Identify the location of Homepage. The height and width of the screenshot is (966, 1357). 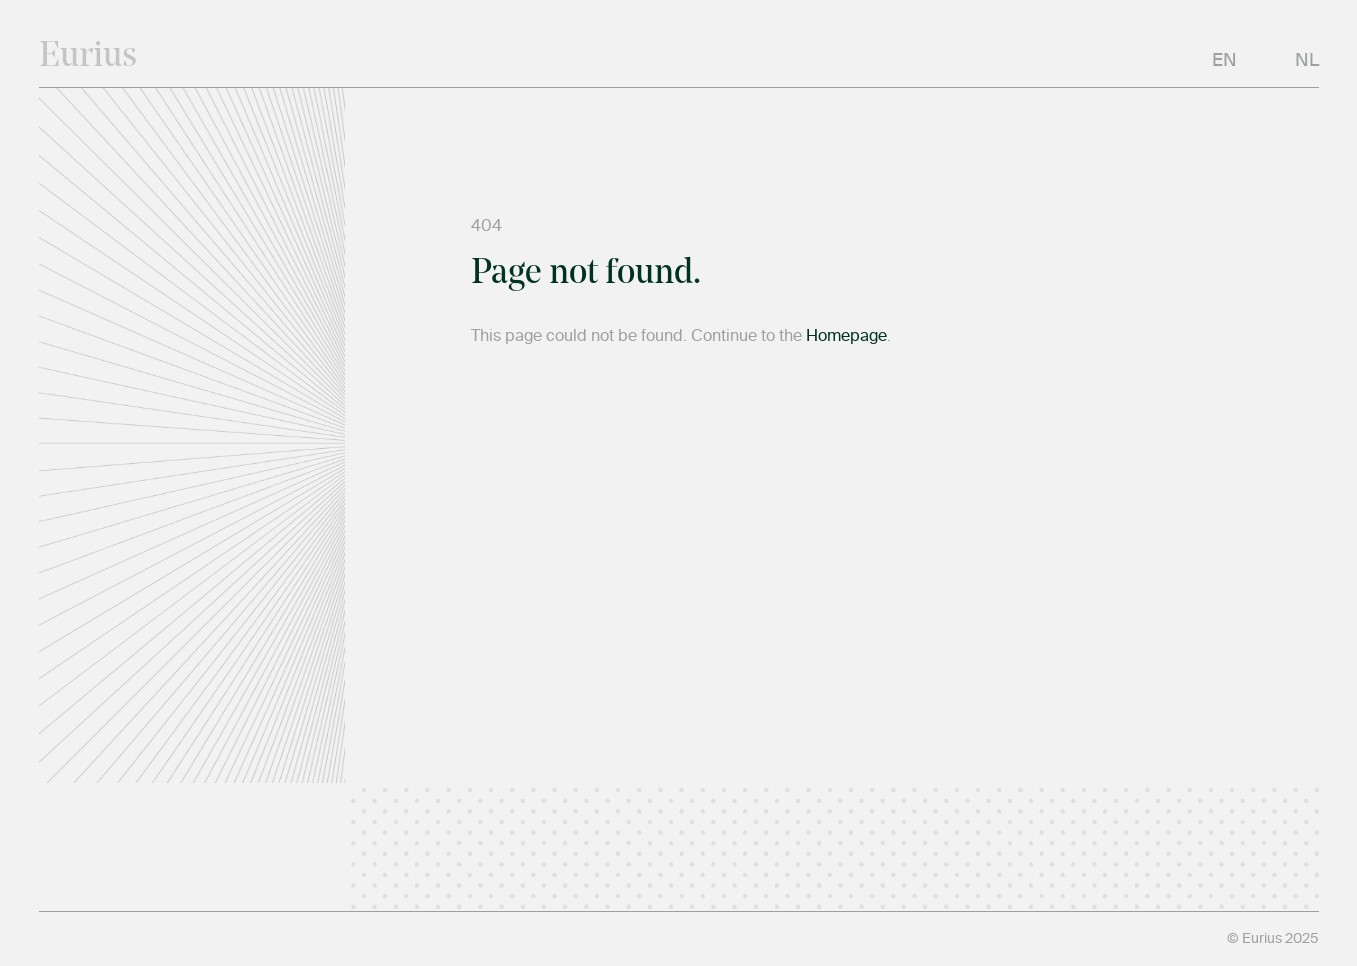
(846, 337).